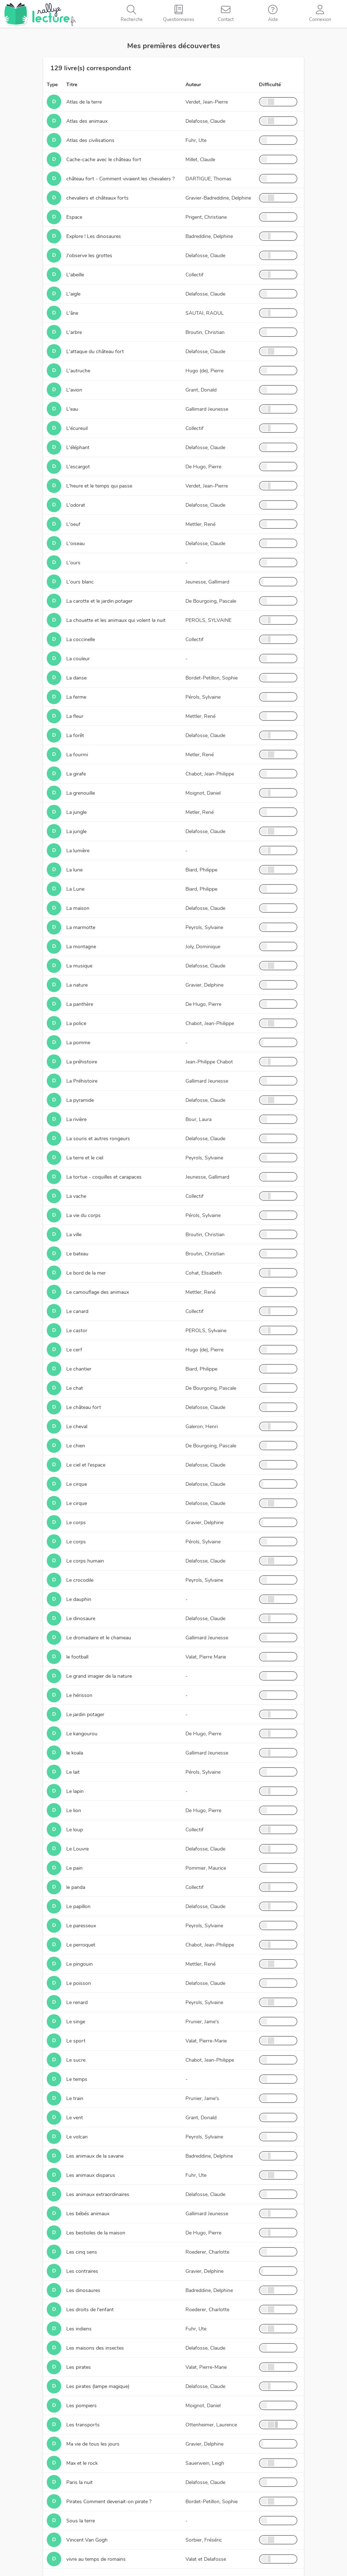  I want to click on Le paresseux, so click(81, 1925).